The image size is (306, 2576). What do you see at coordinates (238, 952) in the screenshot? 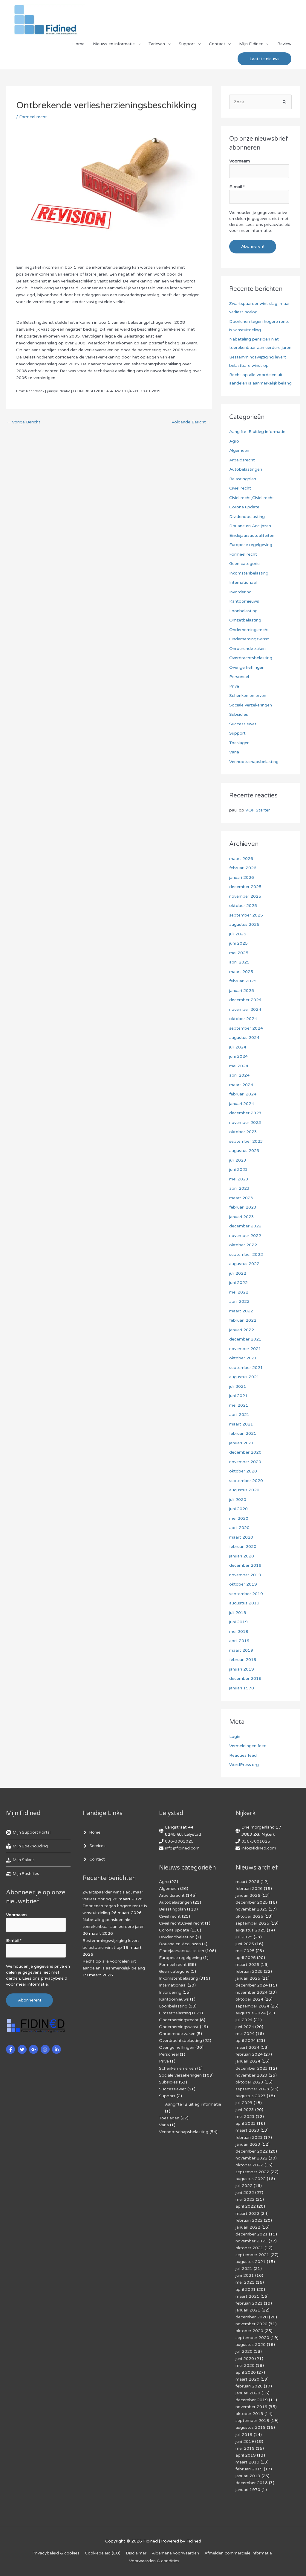
I see `mei 2025` at bounding box center [238, 952].